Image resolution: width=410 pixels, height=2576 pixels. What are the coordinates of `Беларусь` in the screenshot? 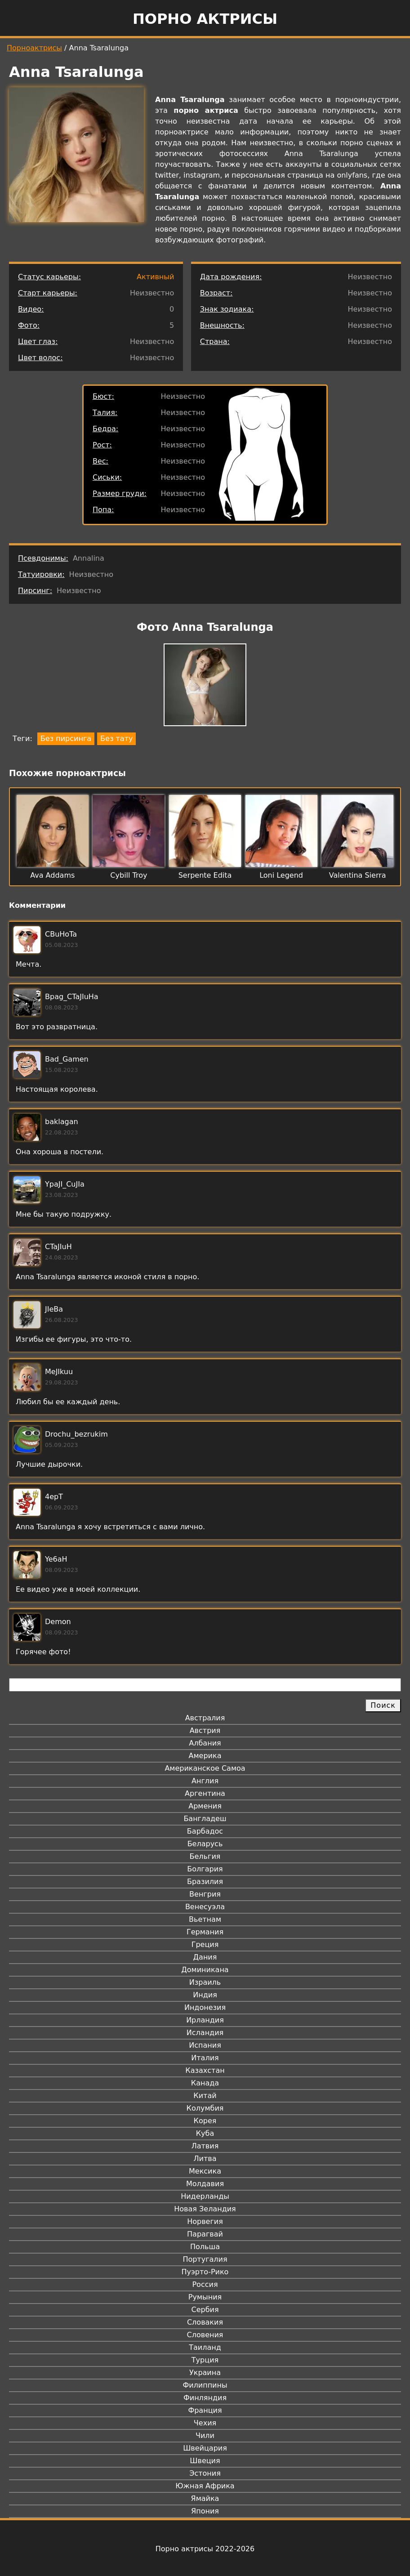 It's located at (205, 1843).